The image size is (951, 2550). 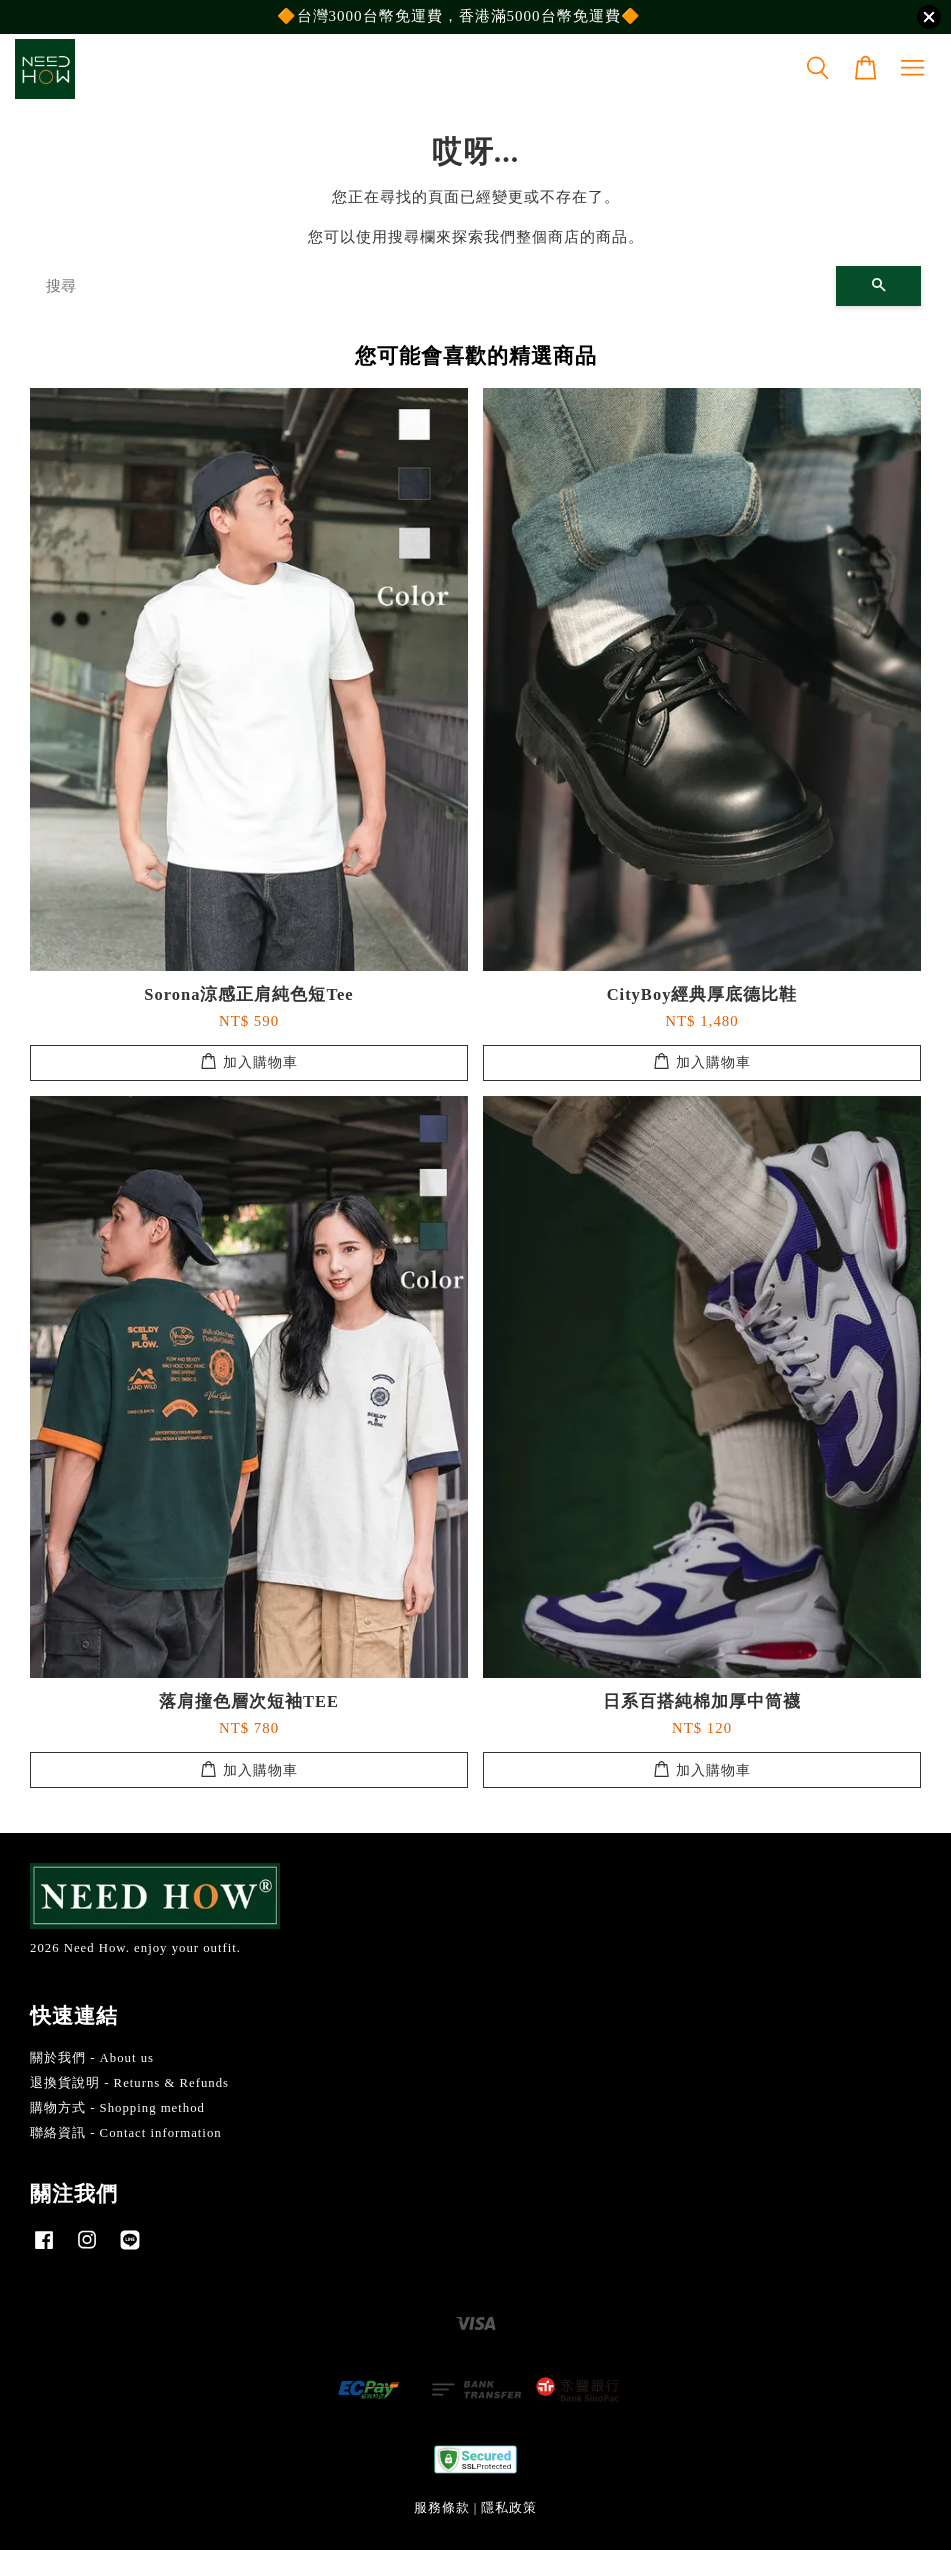 What do you see at coordinates (433, 286) in the screenshot?
I see `[搜尋]` at bounding box center [433, 286].